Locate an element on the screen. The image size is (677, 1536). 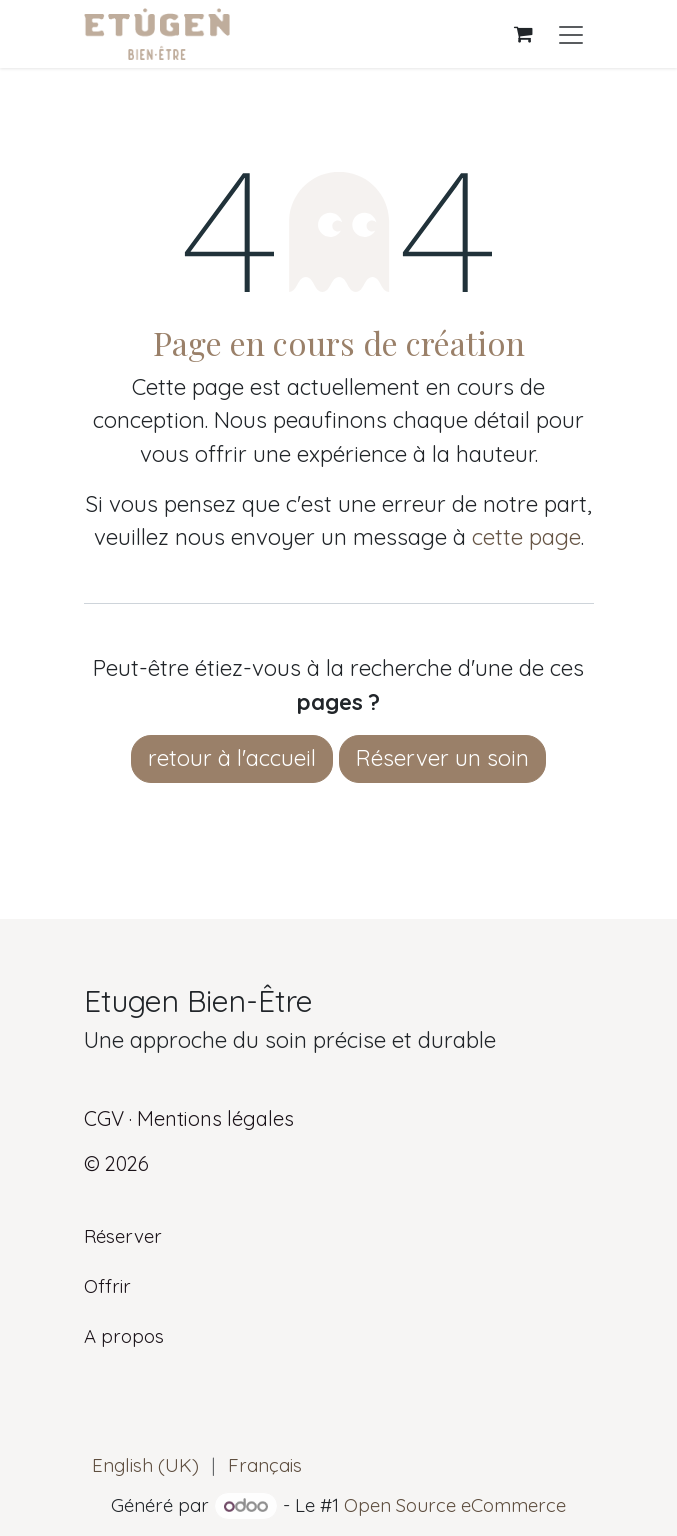
[Panier eCommerce] is located at coordinates (524, 34).